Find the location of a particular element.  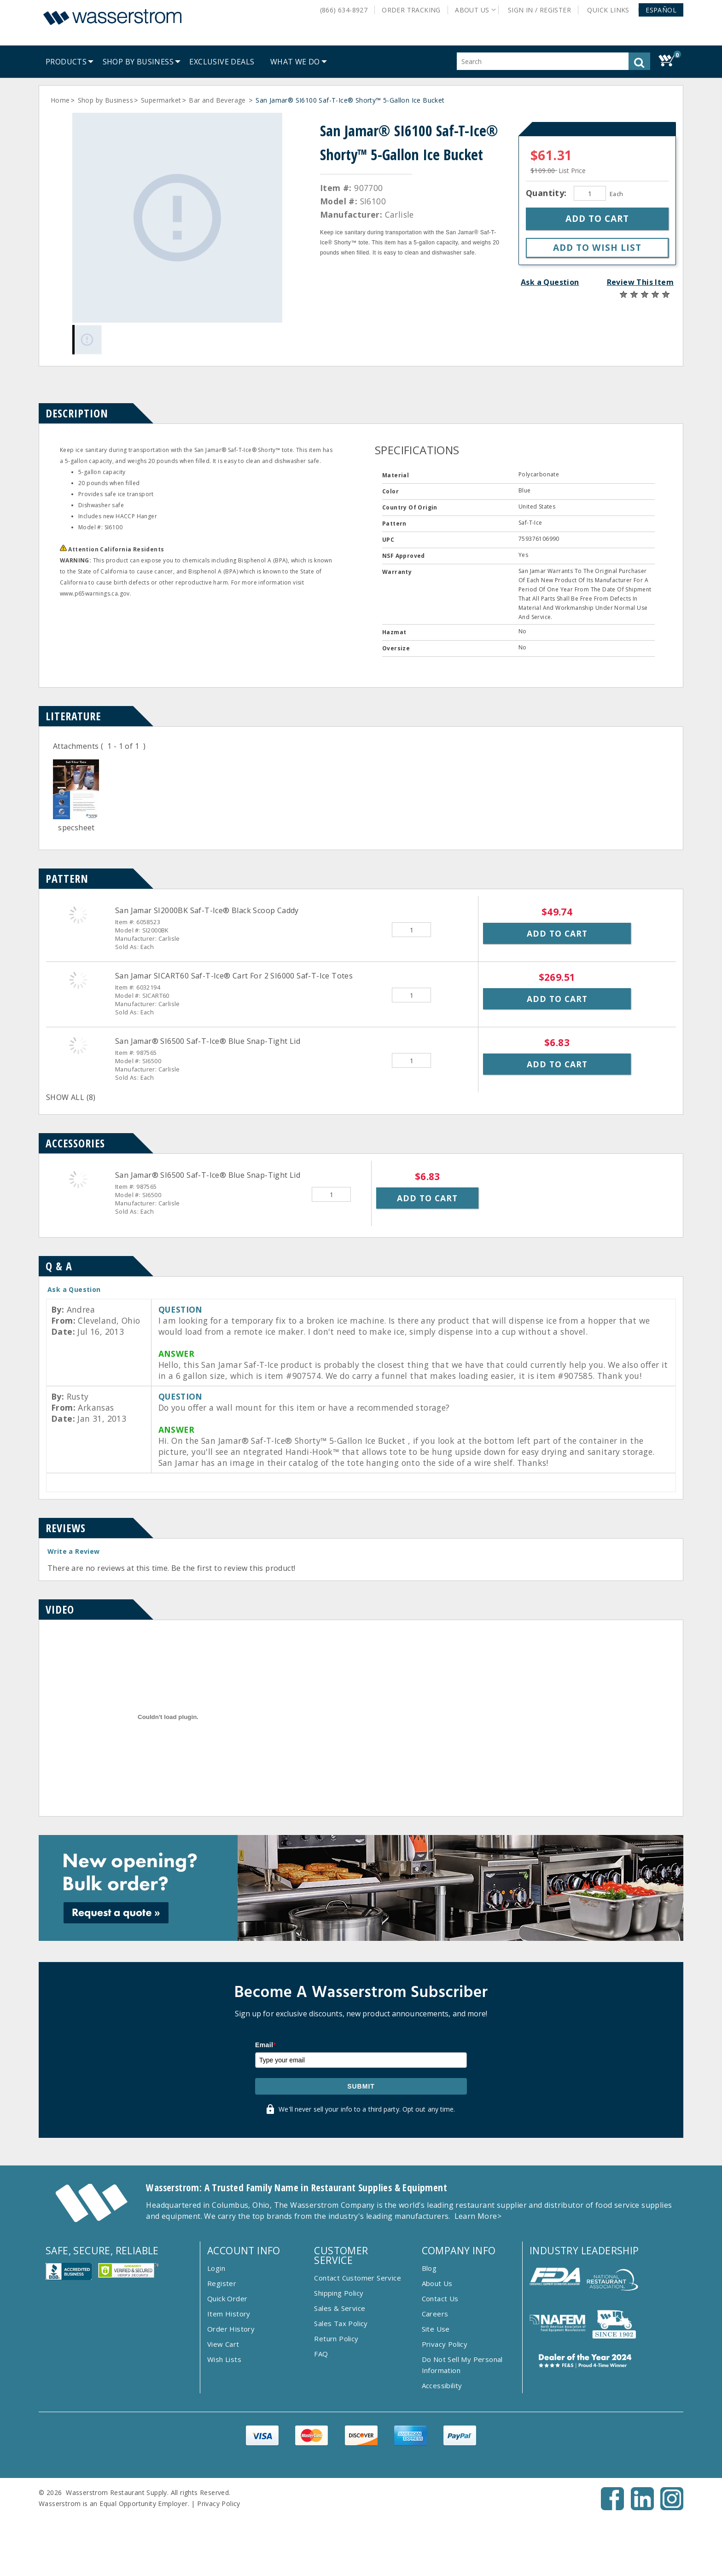

[San Jamar&reg; SI6500 Saf-T-Ice&reg; Blue Snap-Tight Lid] is located at coordinates (78, 1045).